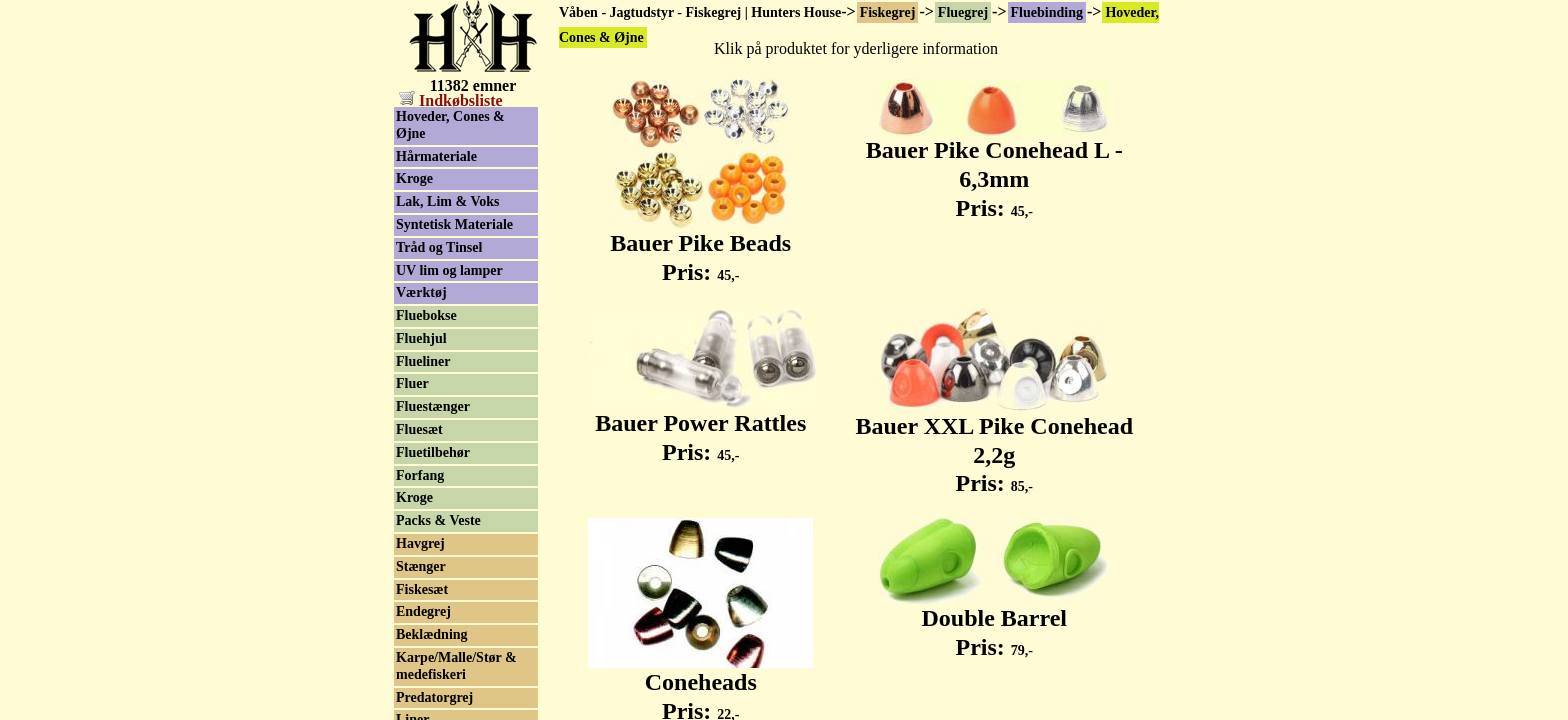 This screenshot has height=720, width=1568. What do you see at coordinates (963, 12) in the screenshot?
I see `Fluegrej` at bounding box center [963, 12].